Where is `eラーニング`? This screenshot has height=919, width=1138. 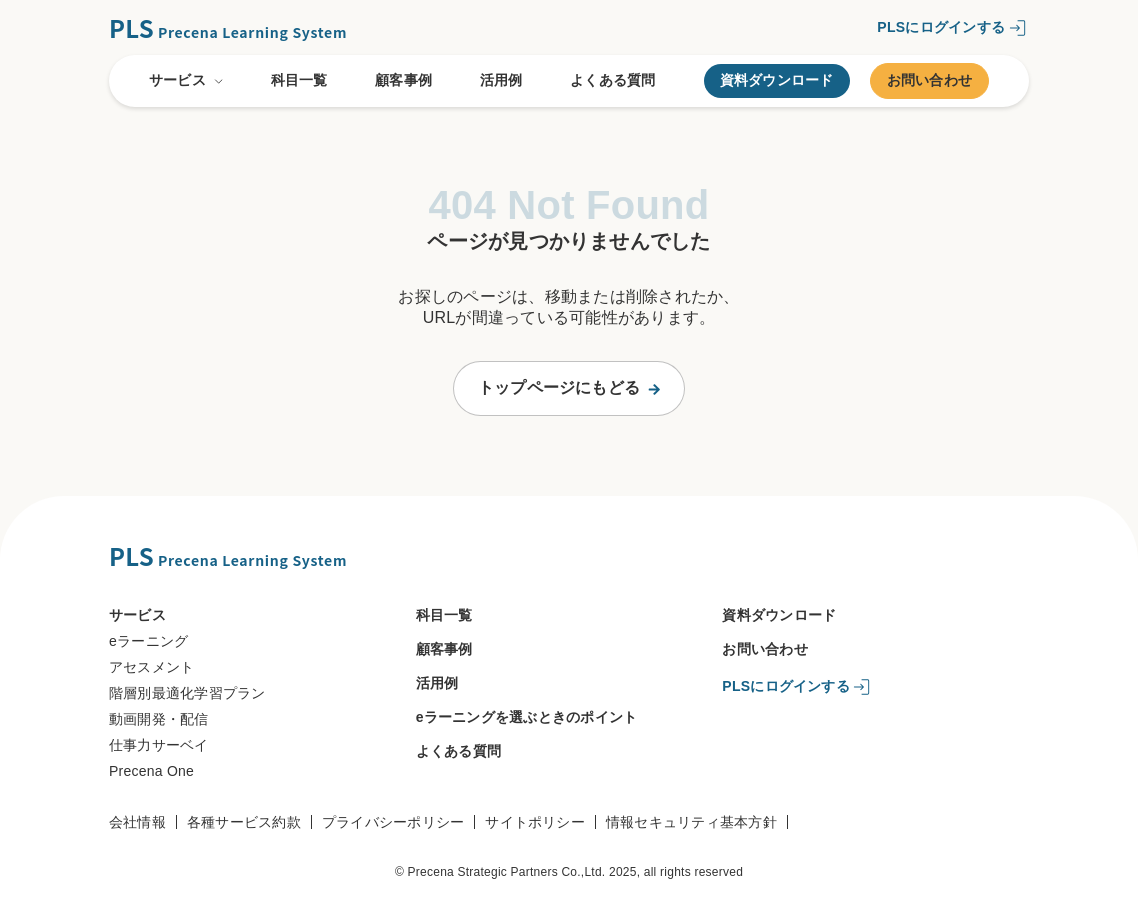
eラーニング is located at coordinates (148, 641).